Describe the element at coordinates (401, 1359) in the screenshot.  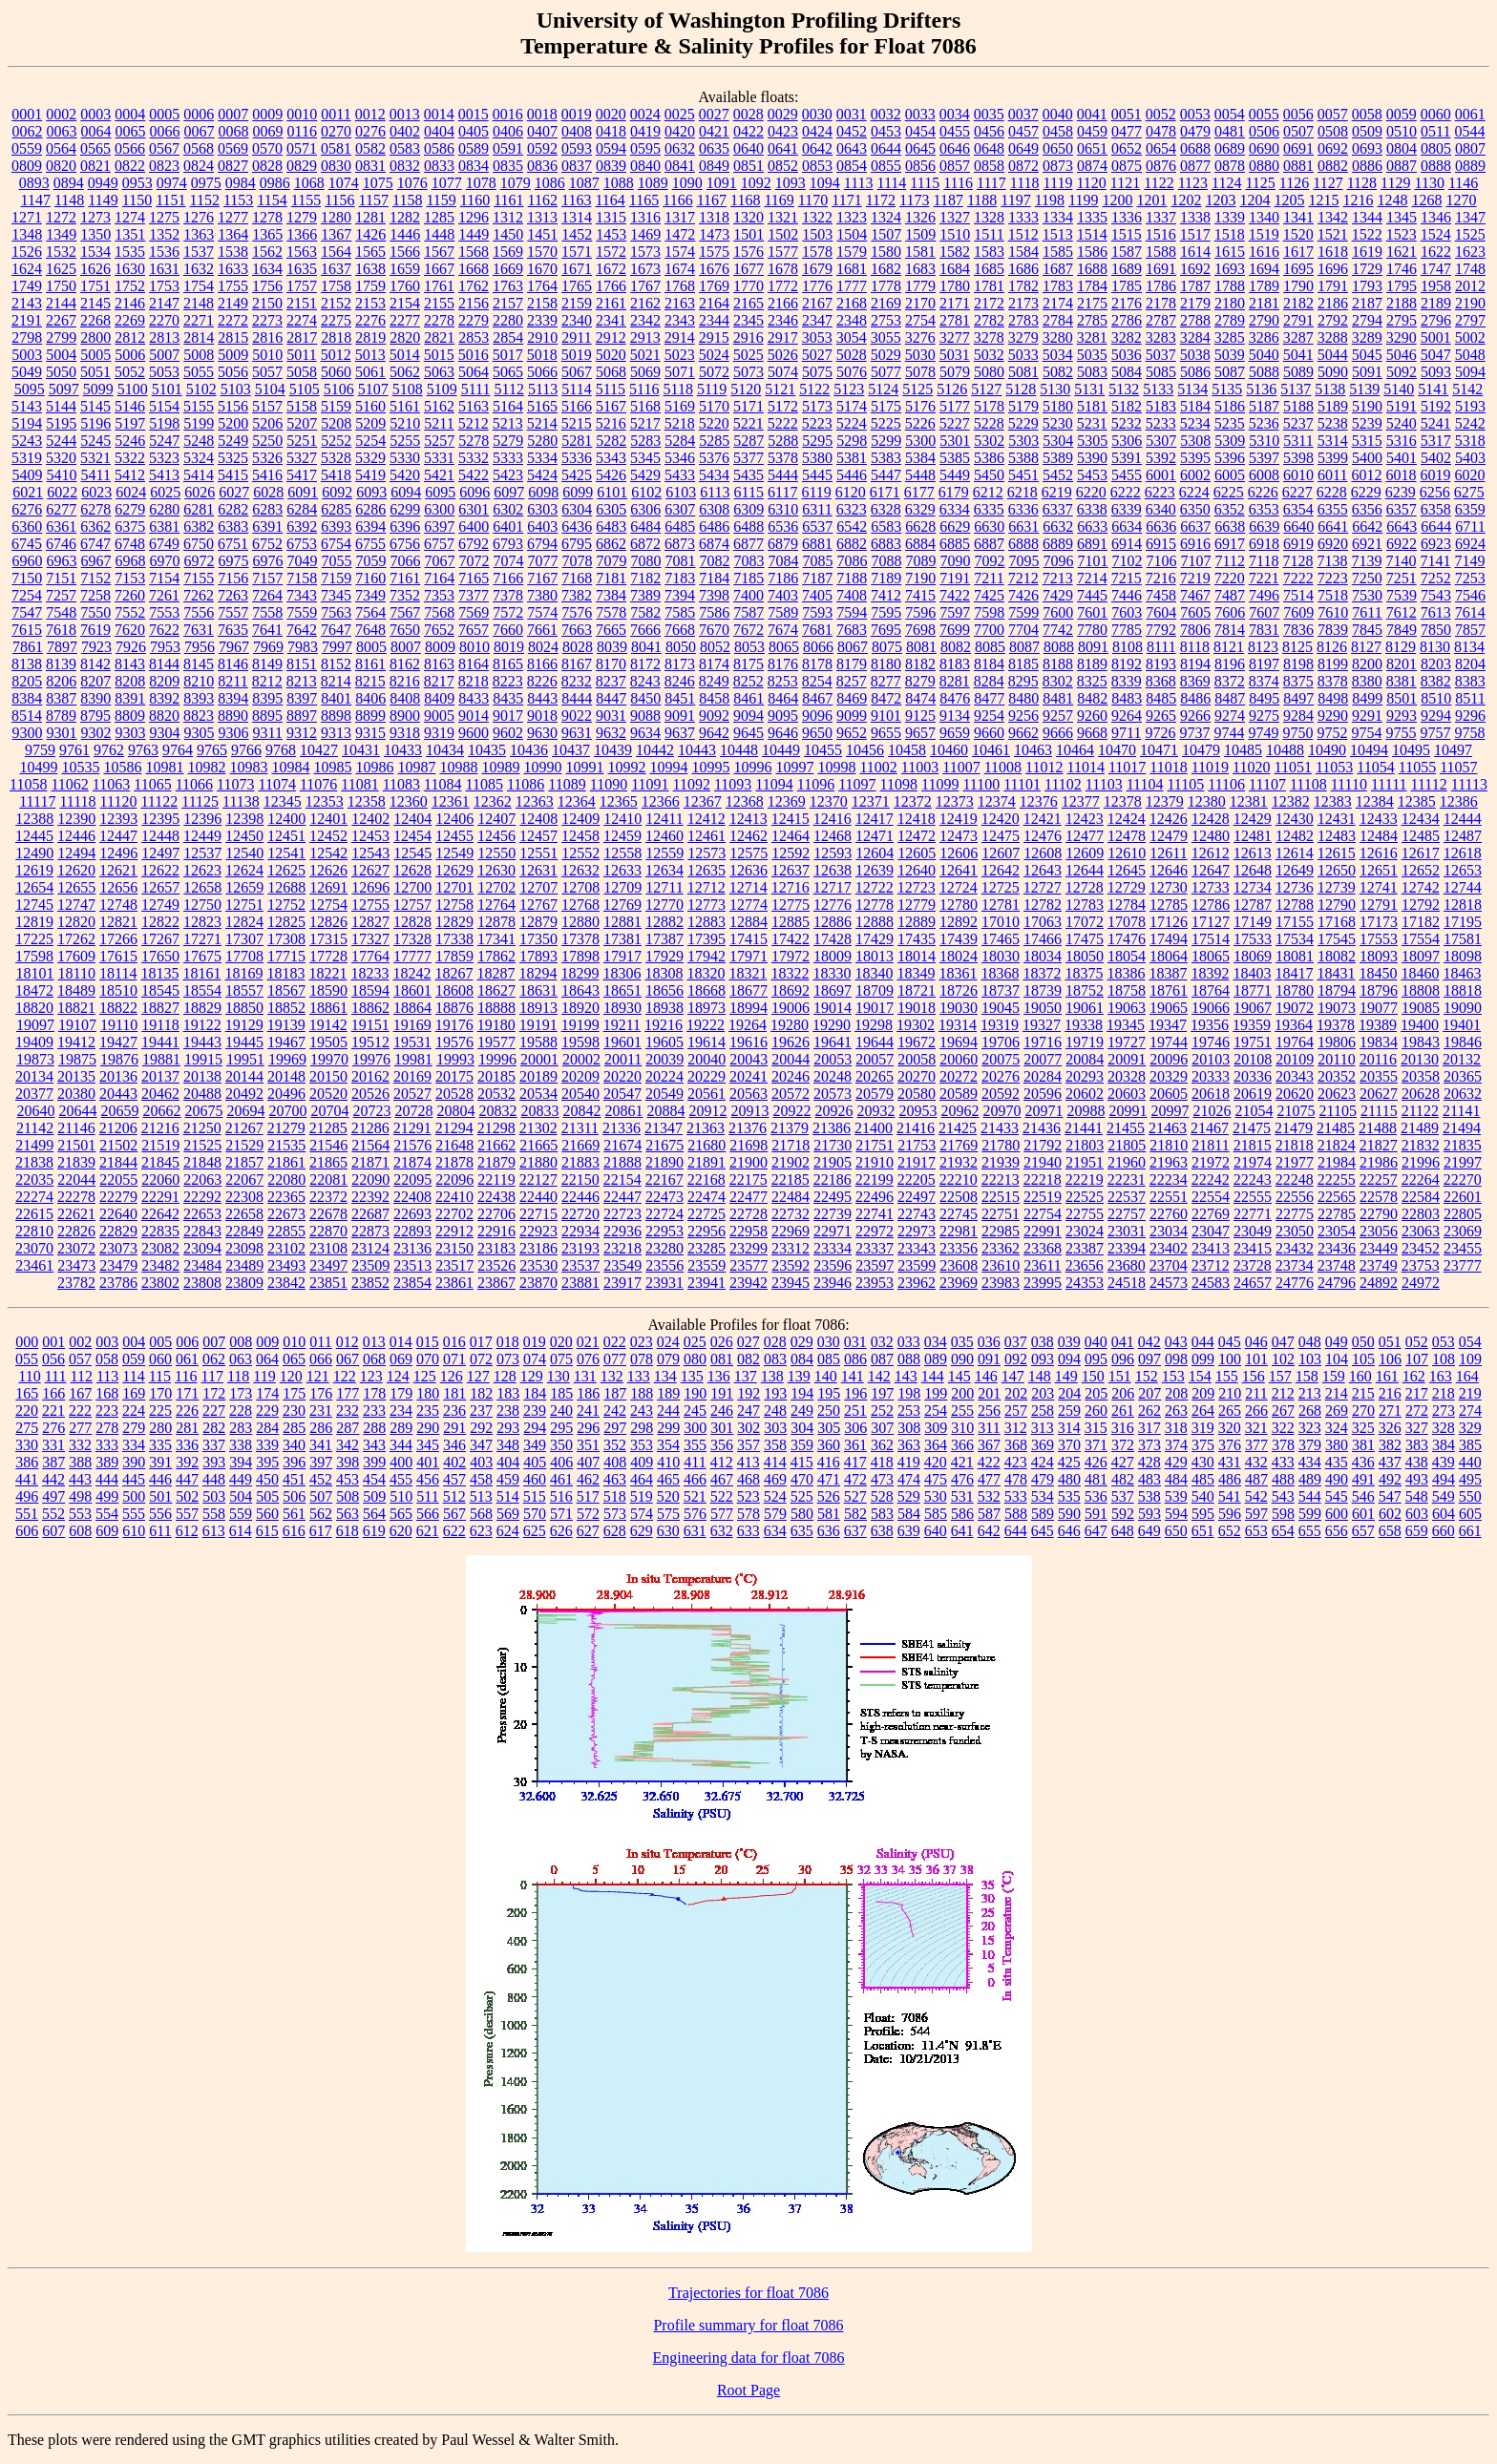
I see `069` at that location.